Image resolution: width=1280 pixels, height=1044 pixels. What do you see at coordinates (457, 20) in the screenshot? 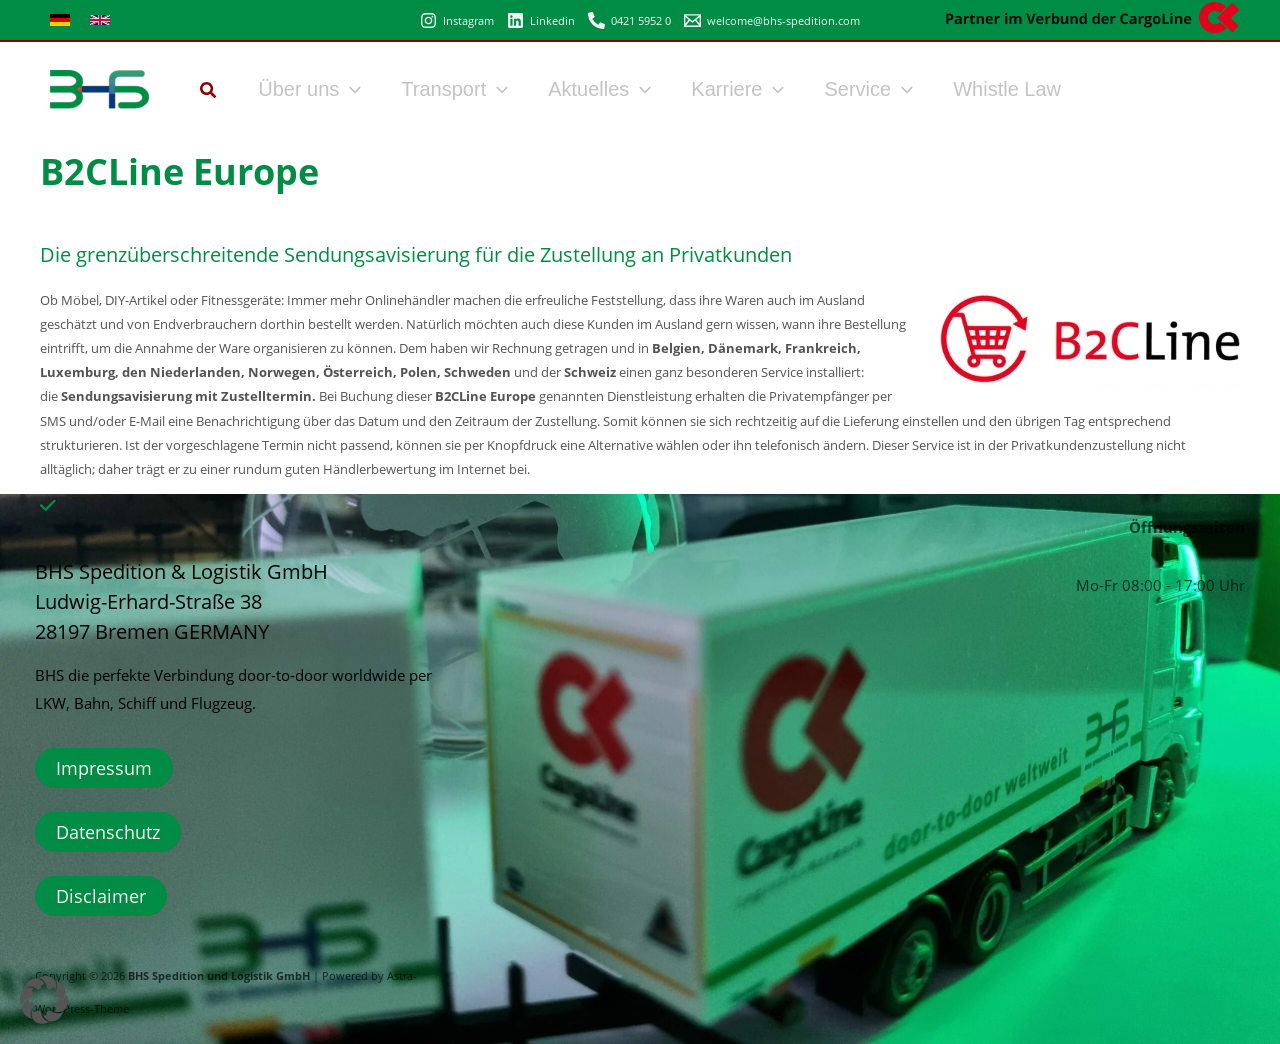
I see `[Instagram]` at bounding box center [457, 20].